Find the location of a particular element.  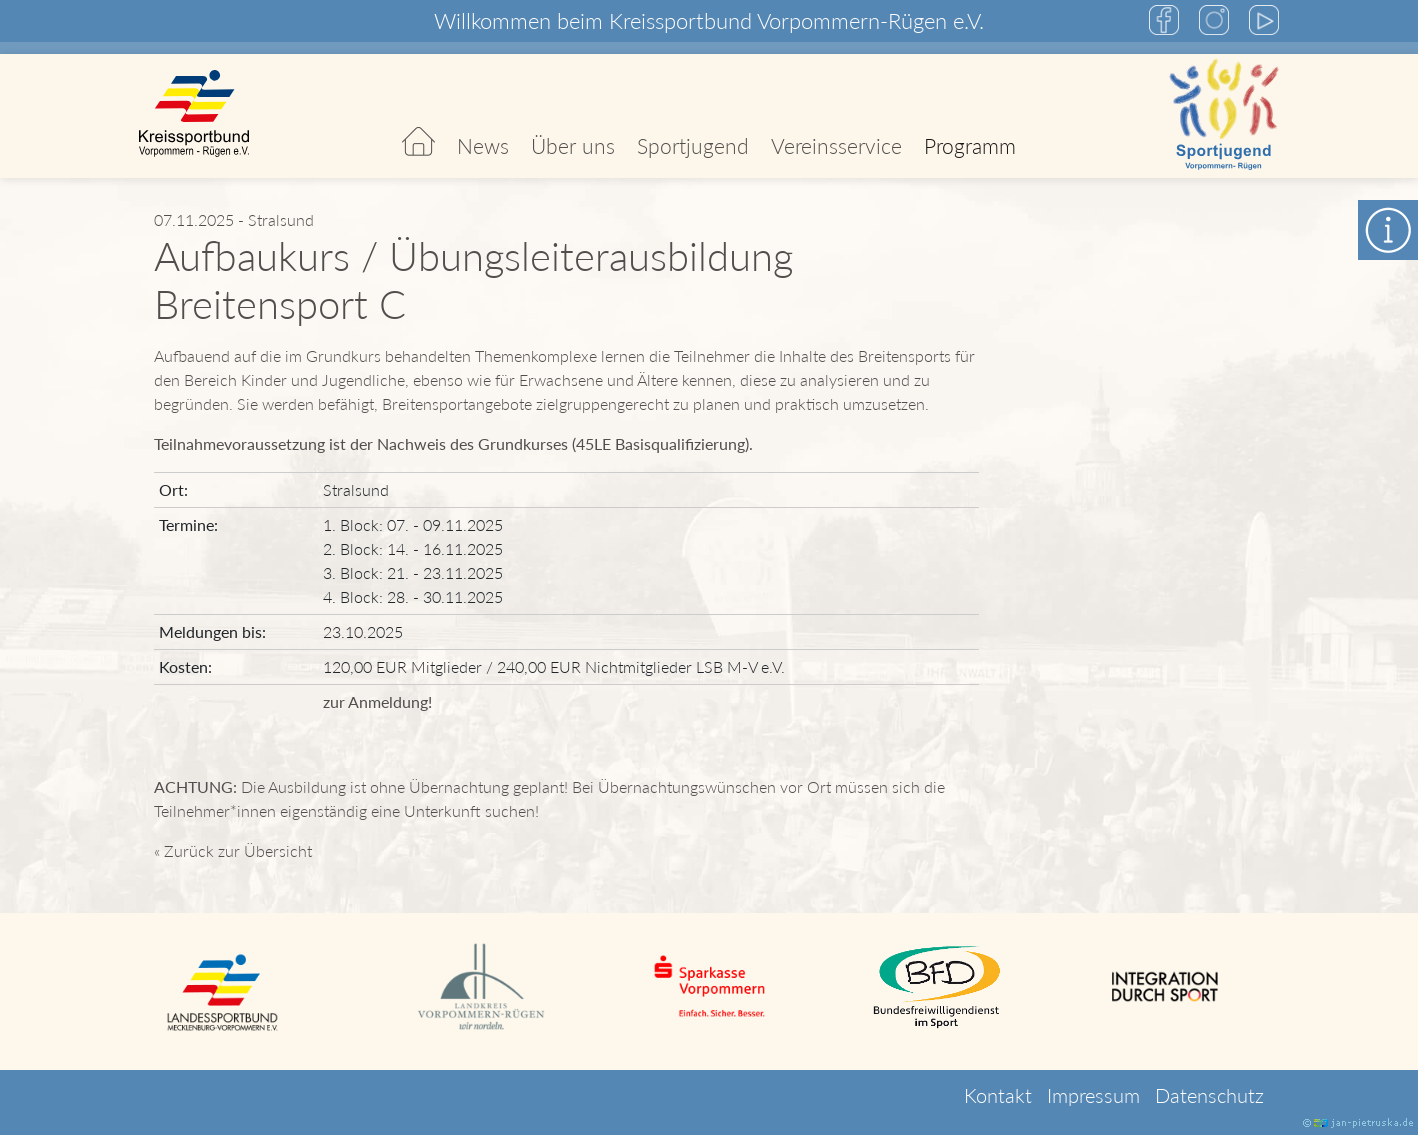

Über uns is located at coordinates (573, 145).